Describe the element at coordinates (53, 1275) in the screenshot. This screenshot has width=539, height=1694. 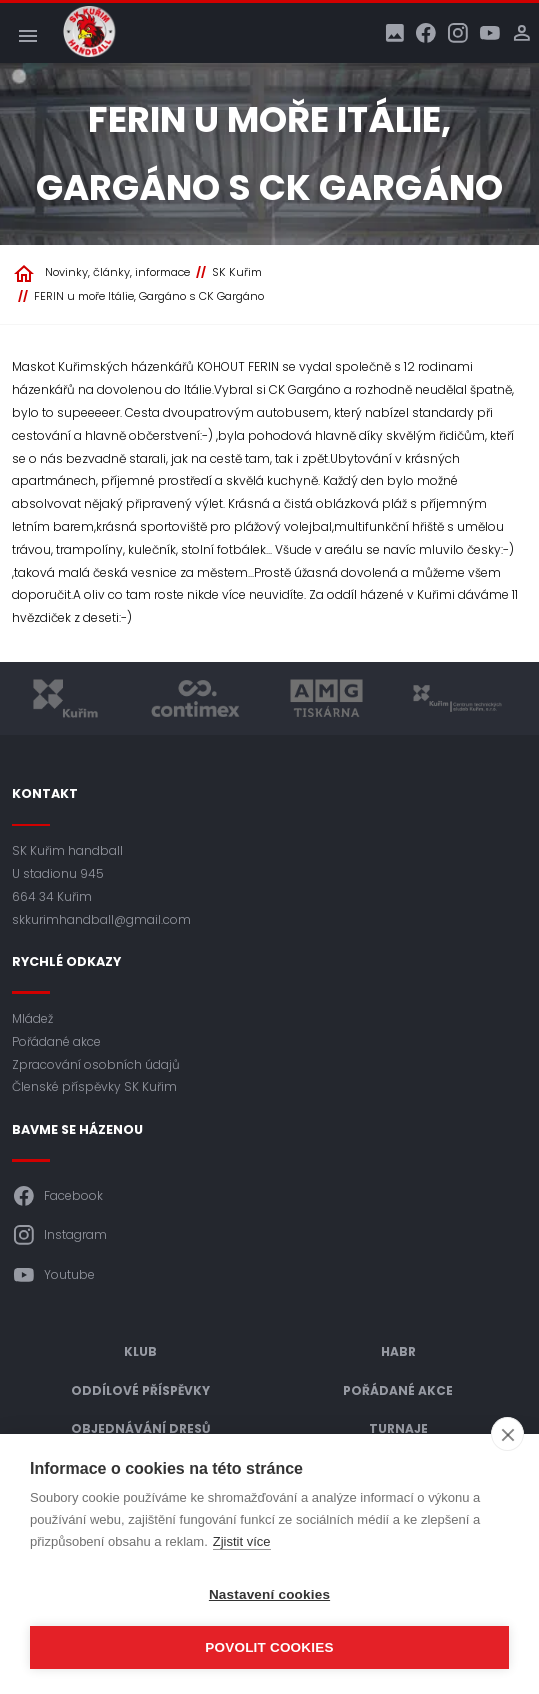
I see `Youtube` at that location.